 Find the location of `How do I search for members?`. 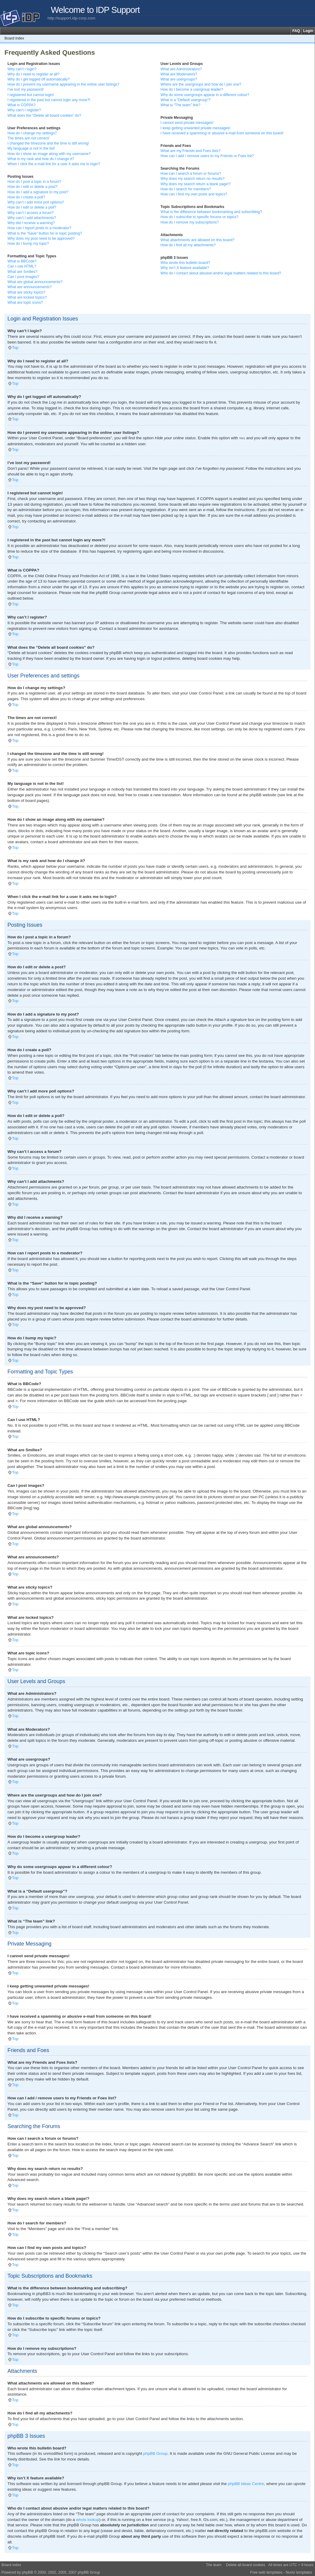

How do I search for members? is located at coordinates (185, 189).